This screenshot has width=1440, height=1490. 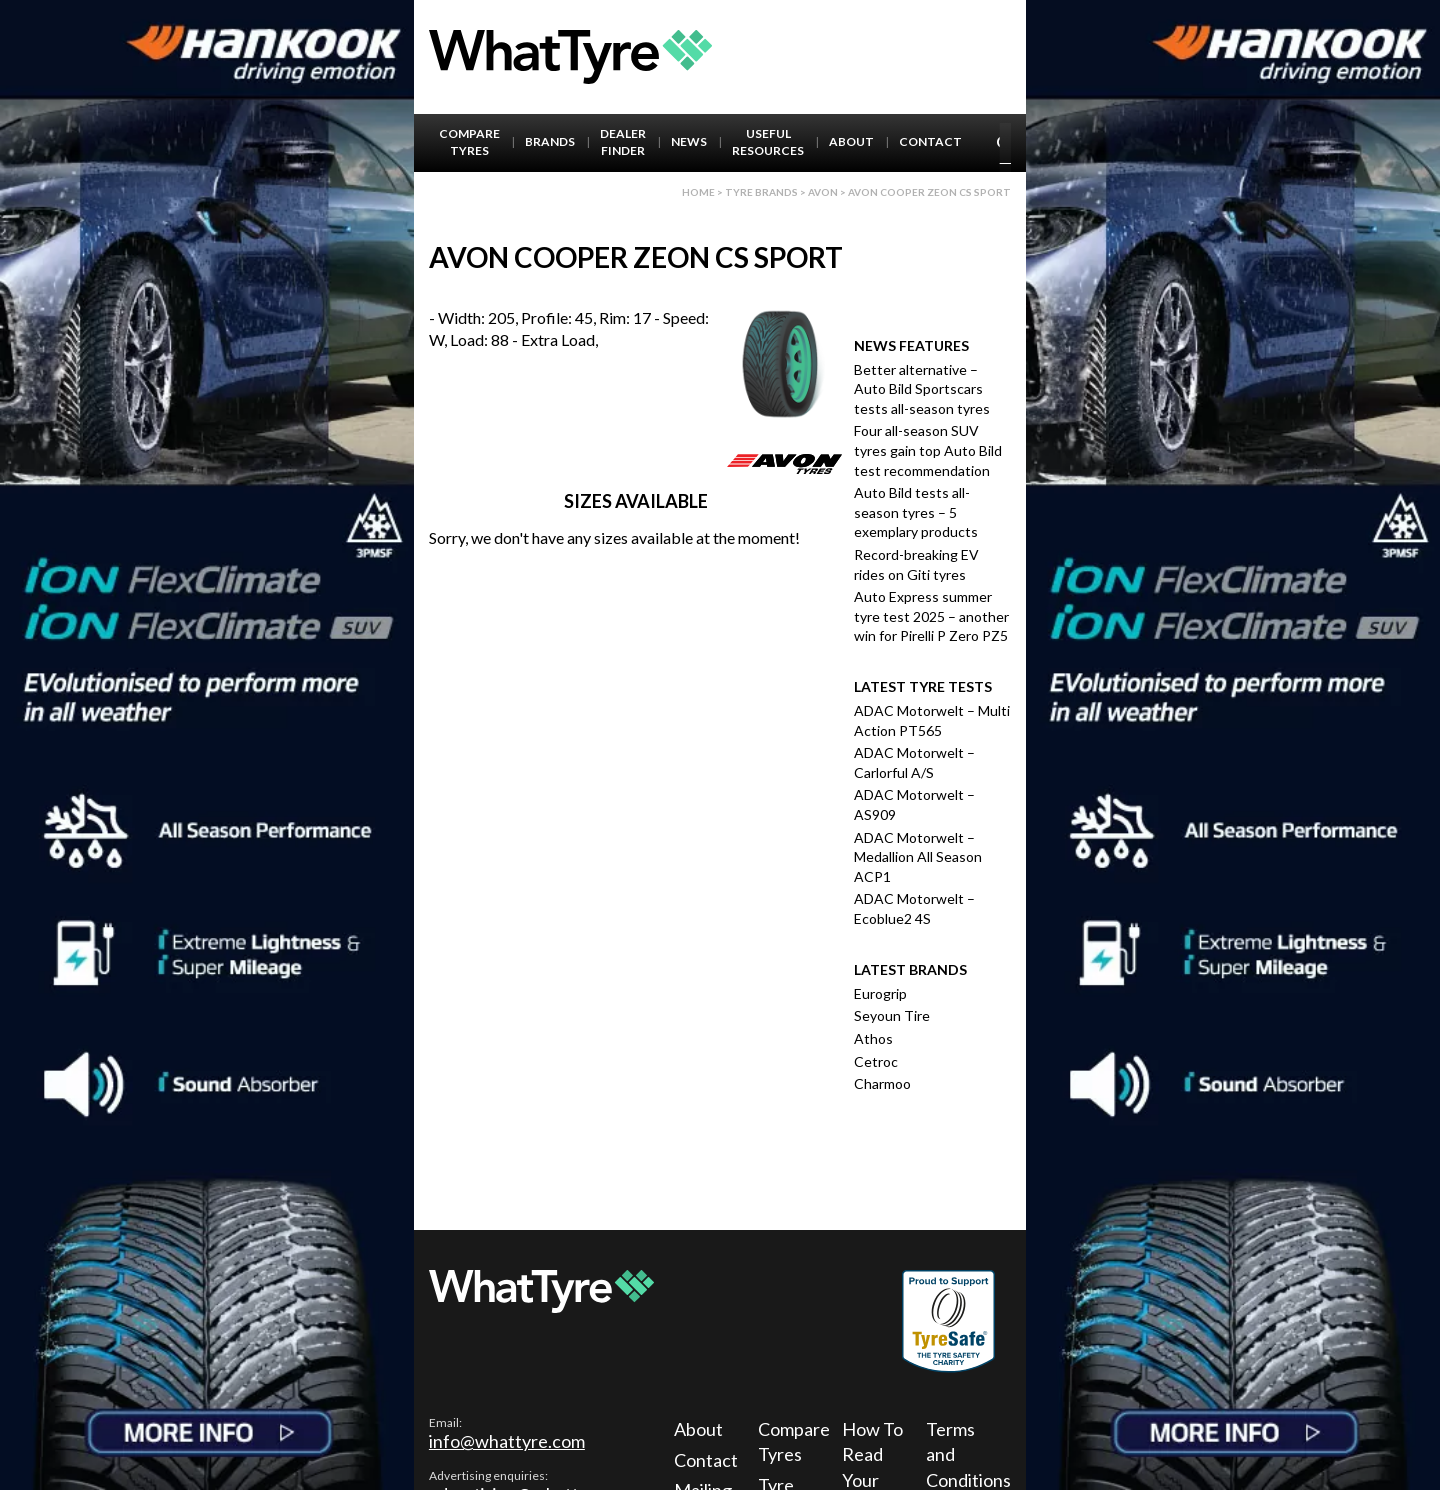 I want to click on Contact, so click(x=930, y=141).